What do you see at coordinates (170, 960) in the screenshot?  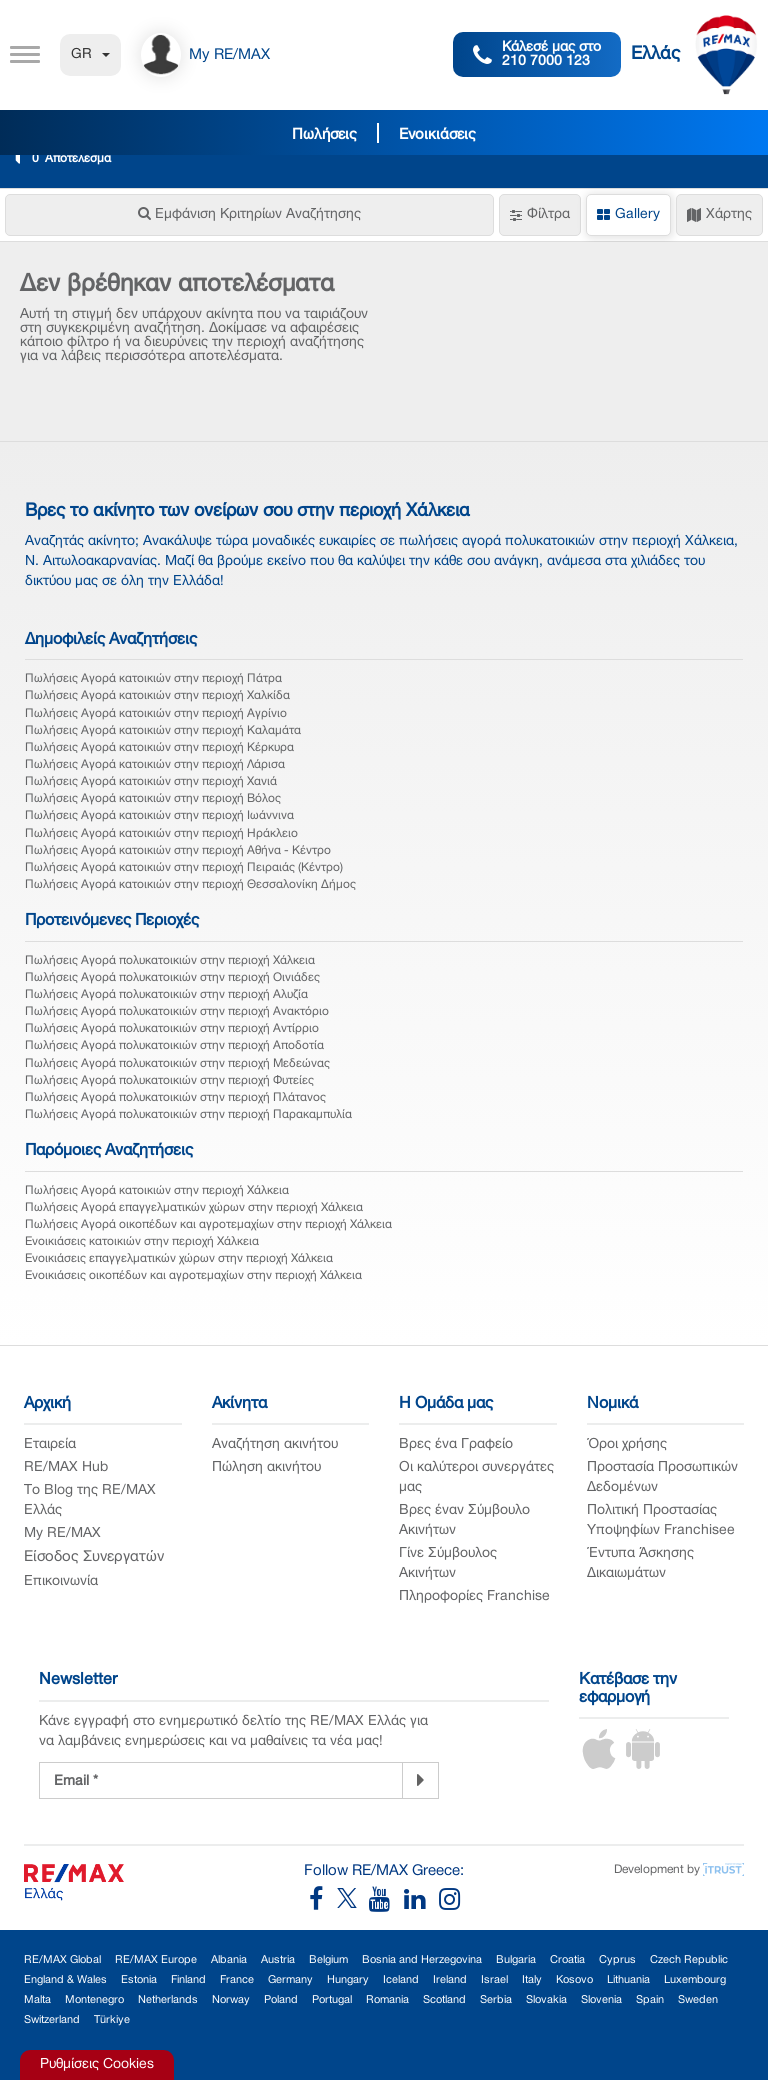 I see `Πωλήσεις Αγορά πολυκατοικιών στην περιοχή Χάλκεια` at bounding box center [170, 960].